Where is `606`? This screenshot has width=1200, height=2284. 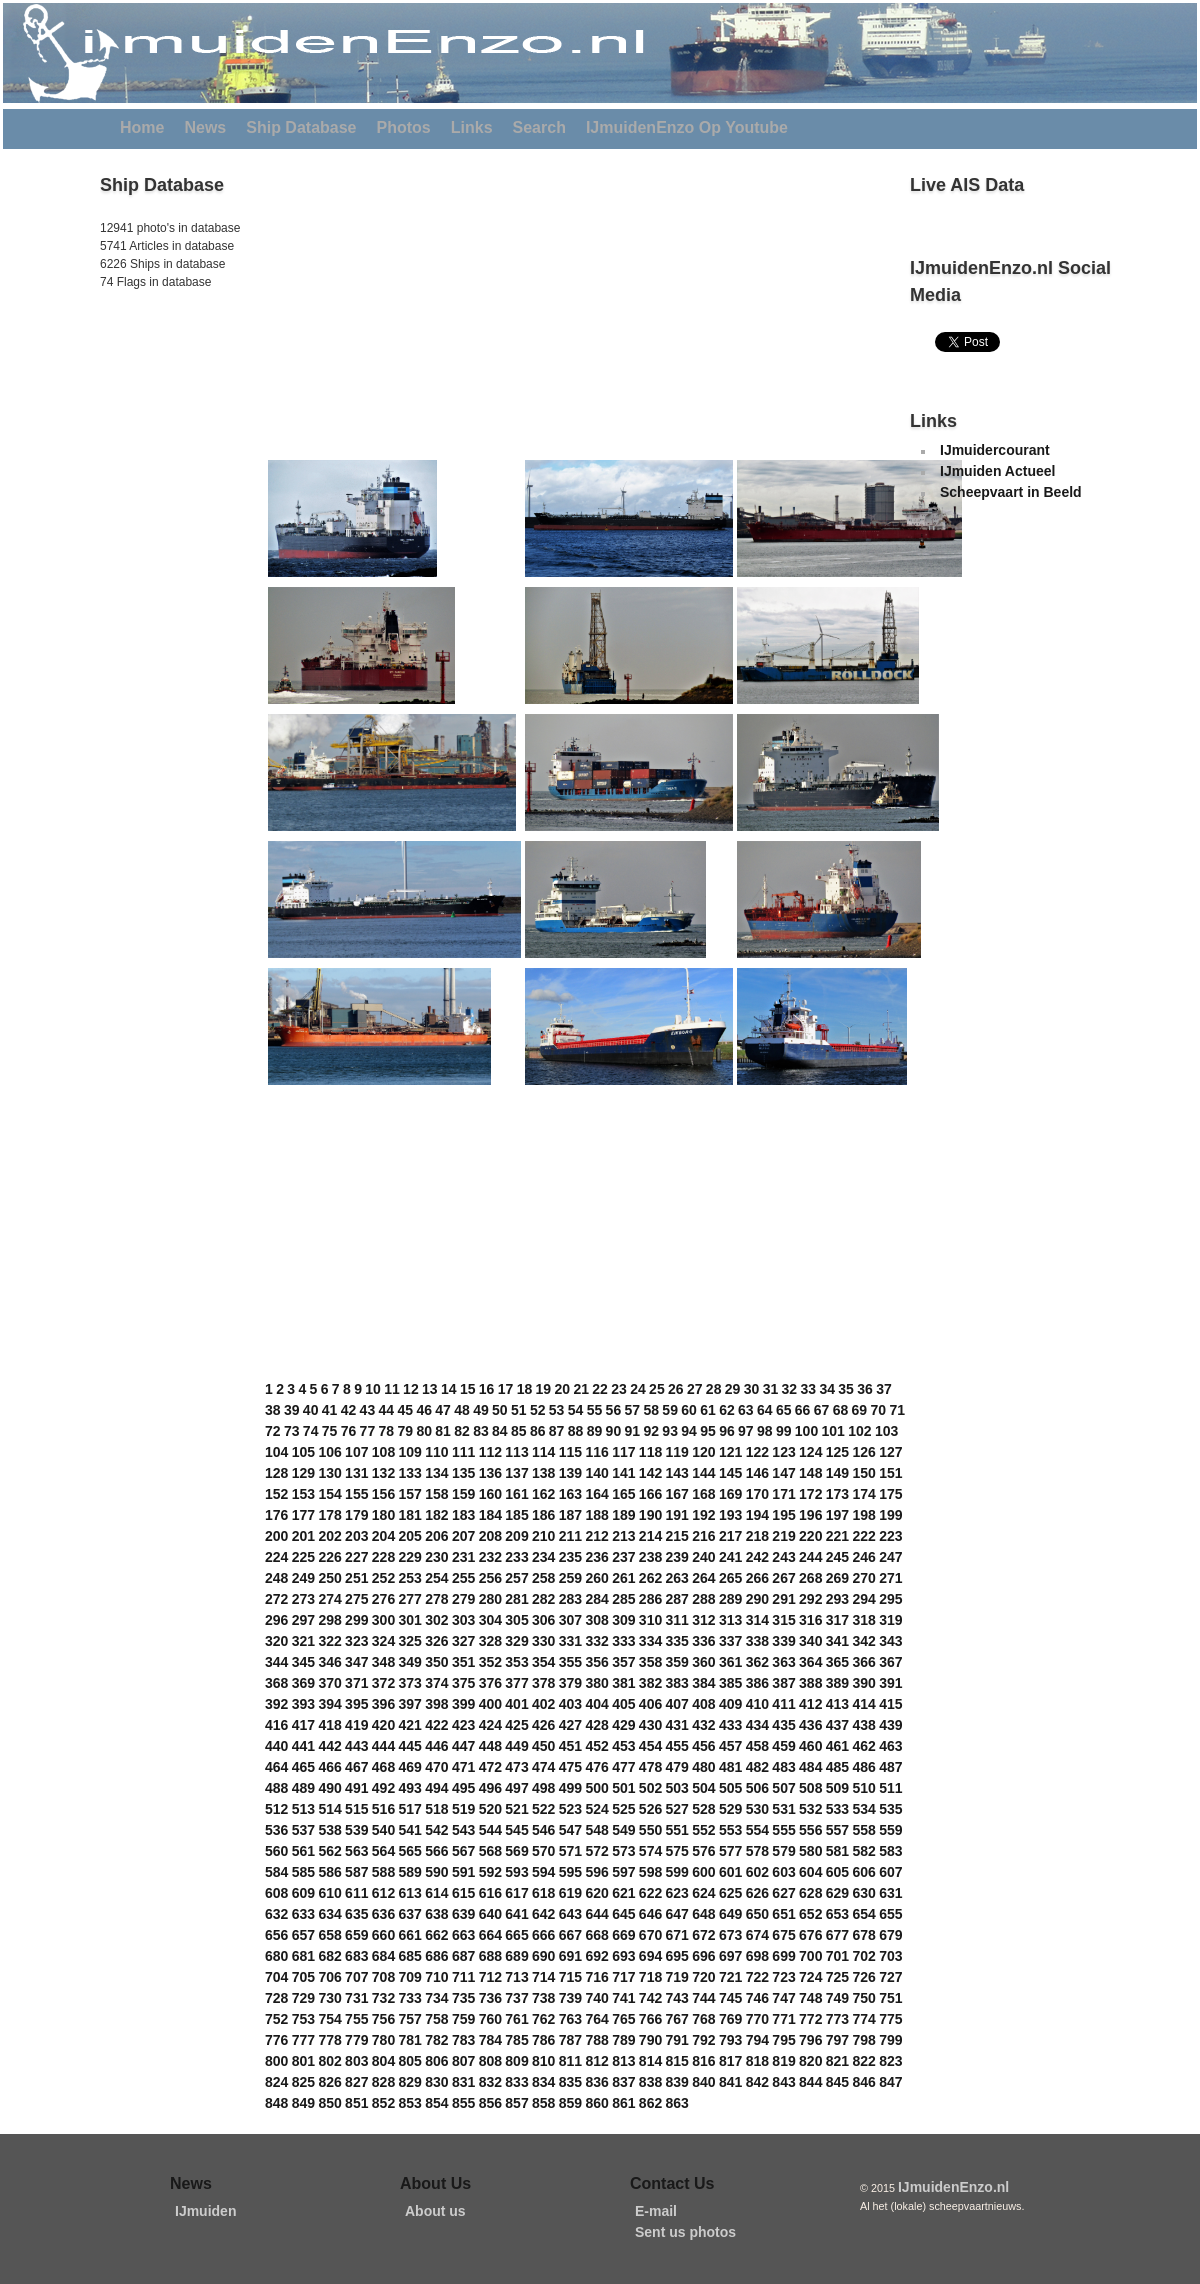 606 is located at coordinates (863, 1872).